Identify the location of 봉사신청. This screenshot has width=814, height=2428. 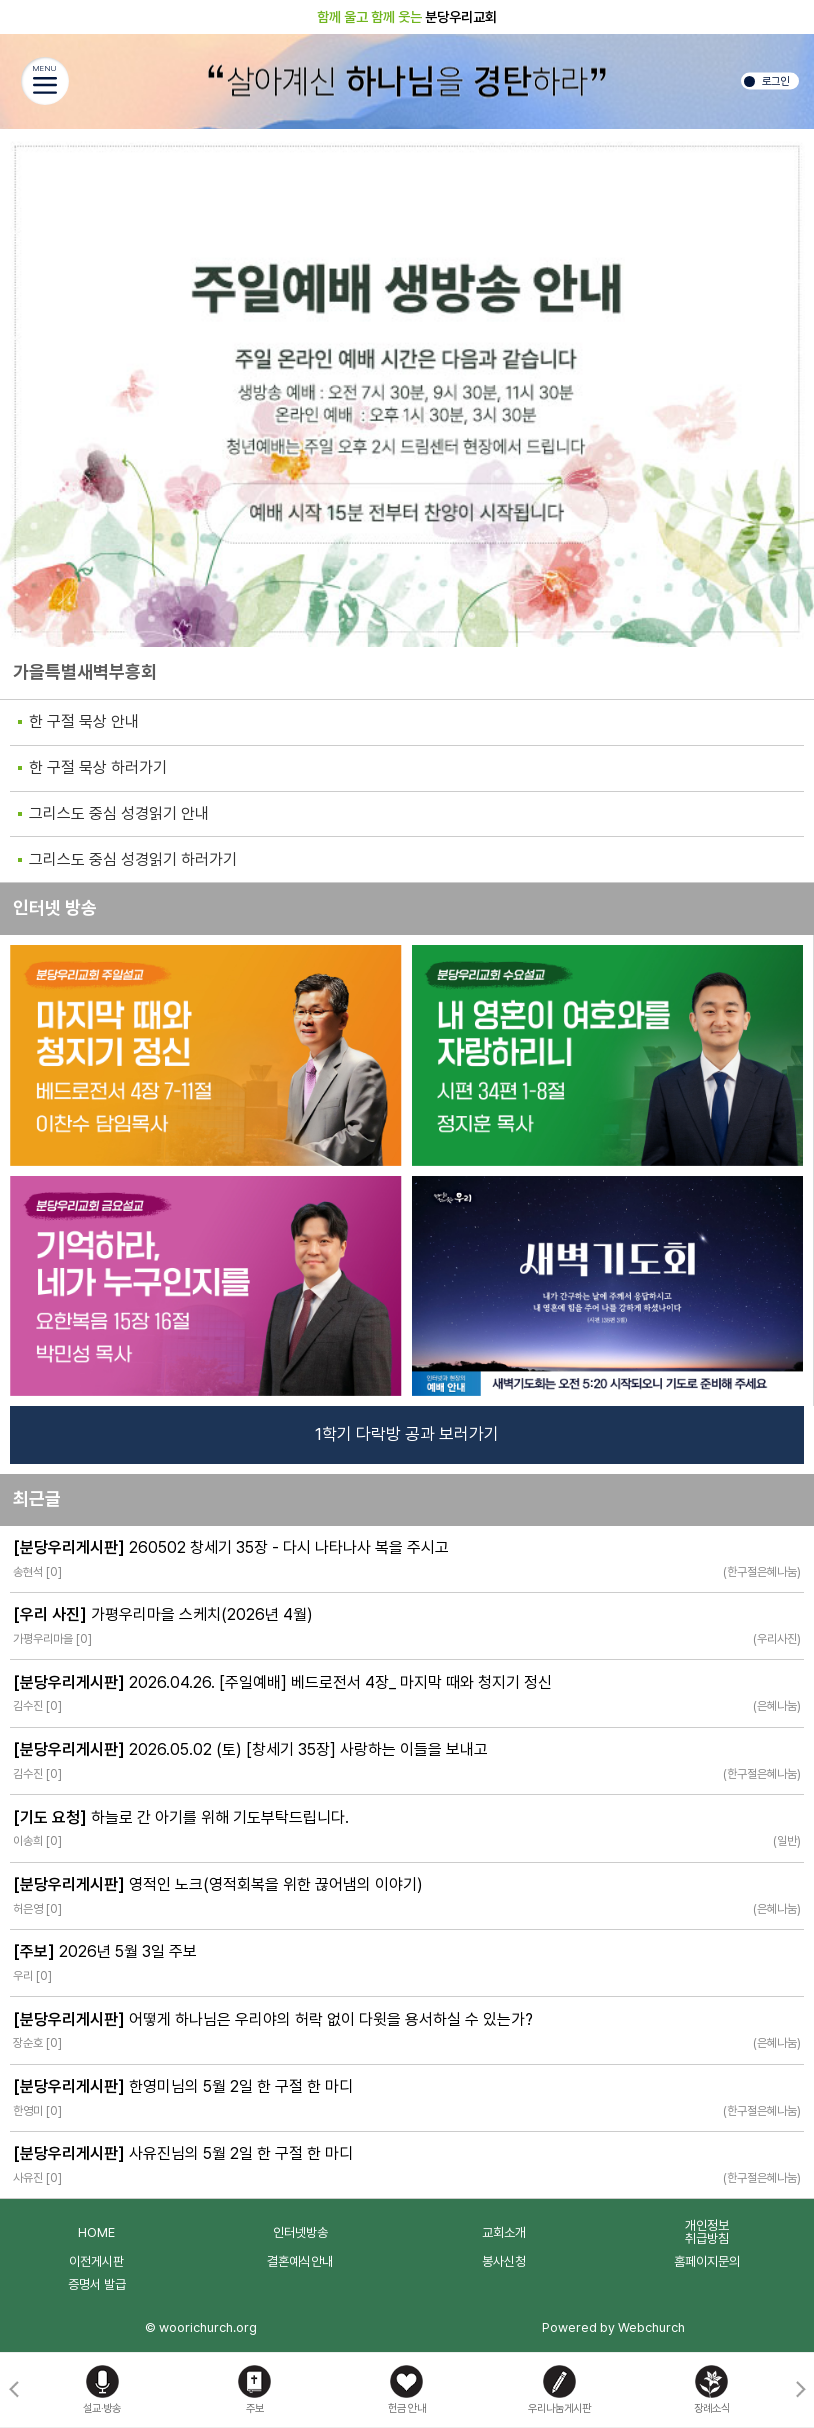
(504, 2261).